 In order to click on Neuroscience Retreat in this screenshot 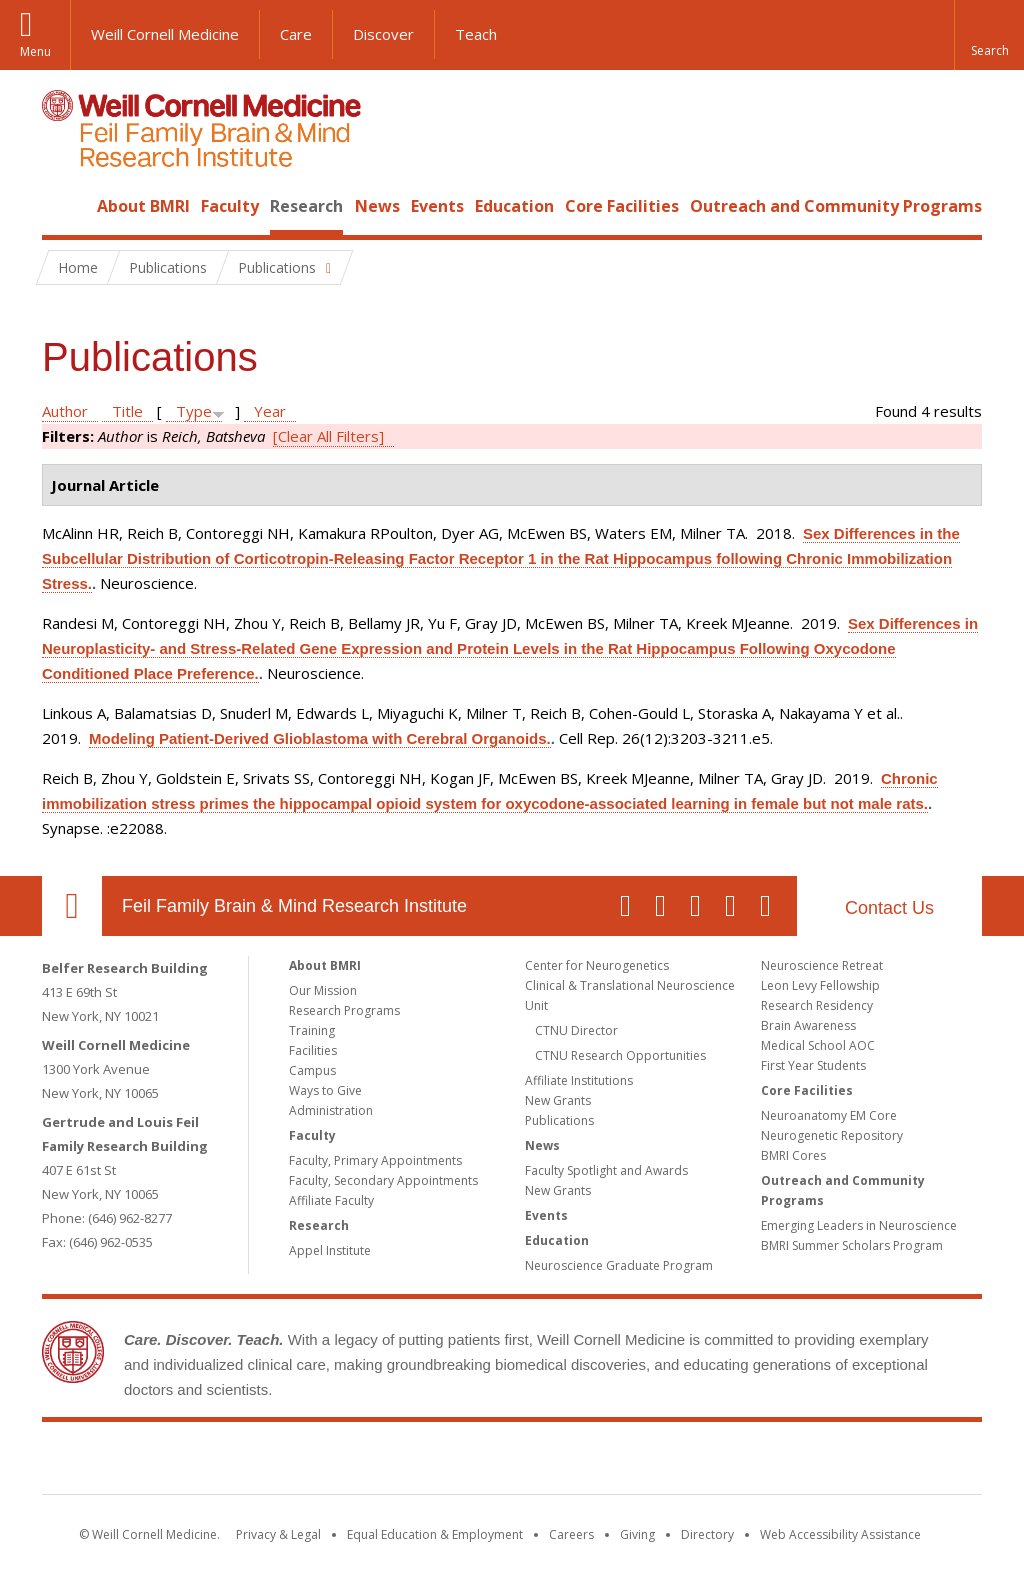, I will do `click(822, 965)`.